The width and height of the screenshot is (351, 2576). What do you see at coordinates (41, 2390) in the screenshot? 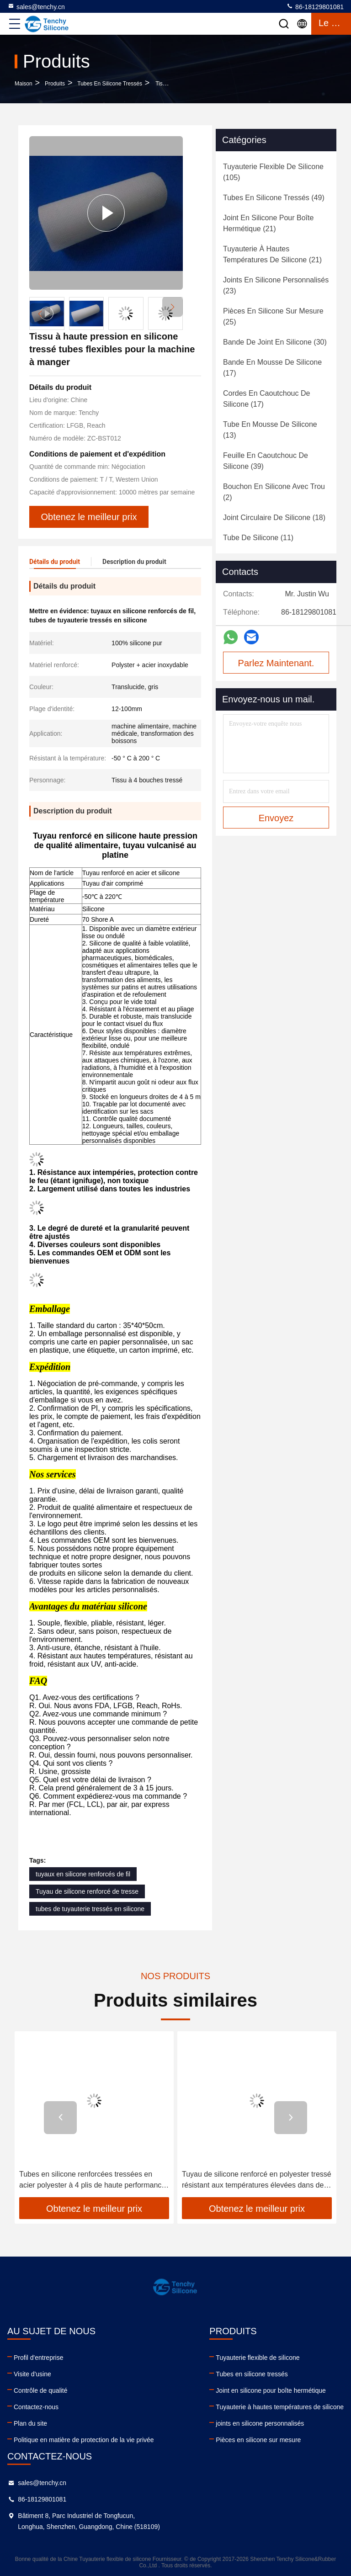
I see `Contrôle de qualité` at bounding box center [41, 2390].